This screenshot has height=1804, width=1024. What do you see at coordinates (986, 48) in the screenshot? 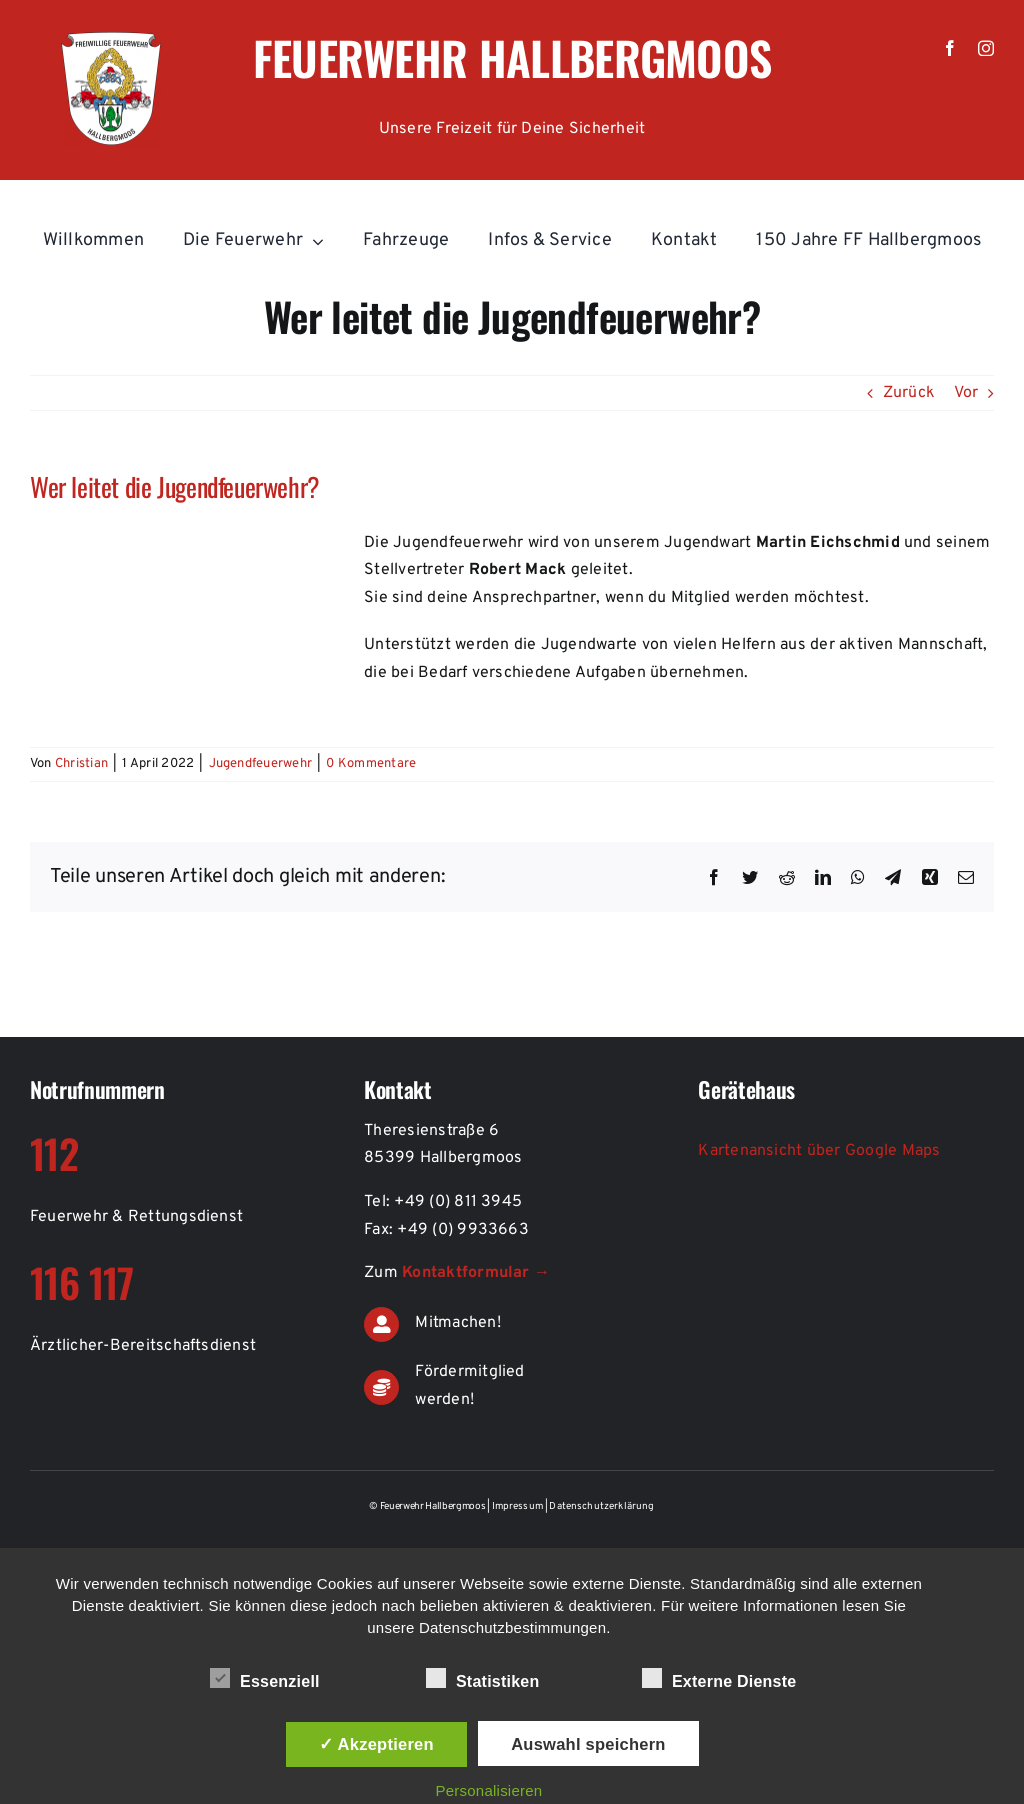
I see `[instagram]` at bounding box center [986, 48].